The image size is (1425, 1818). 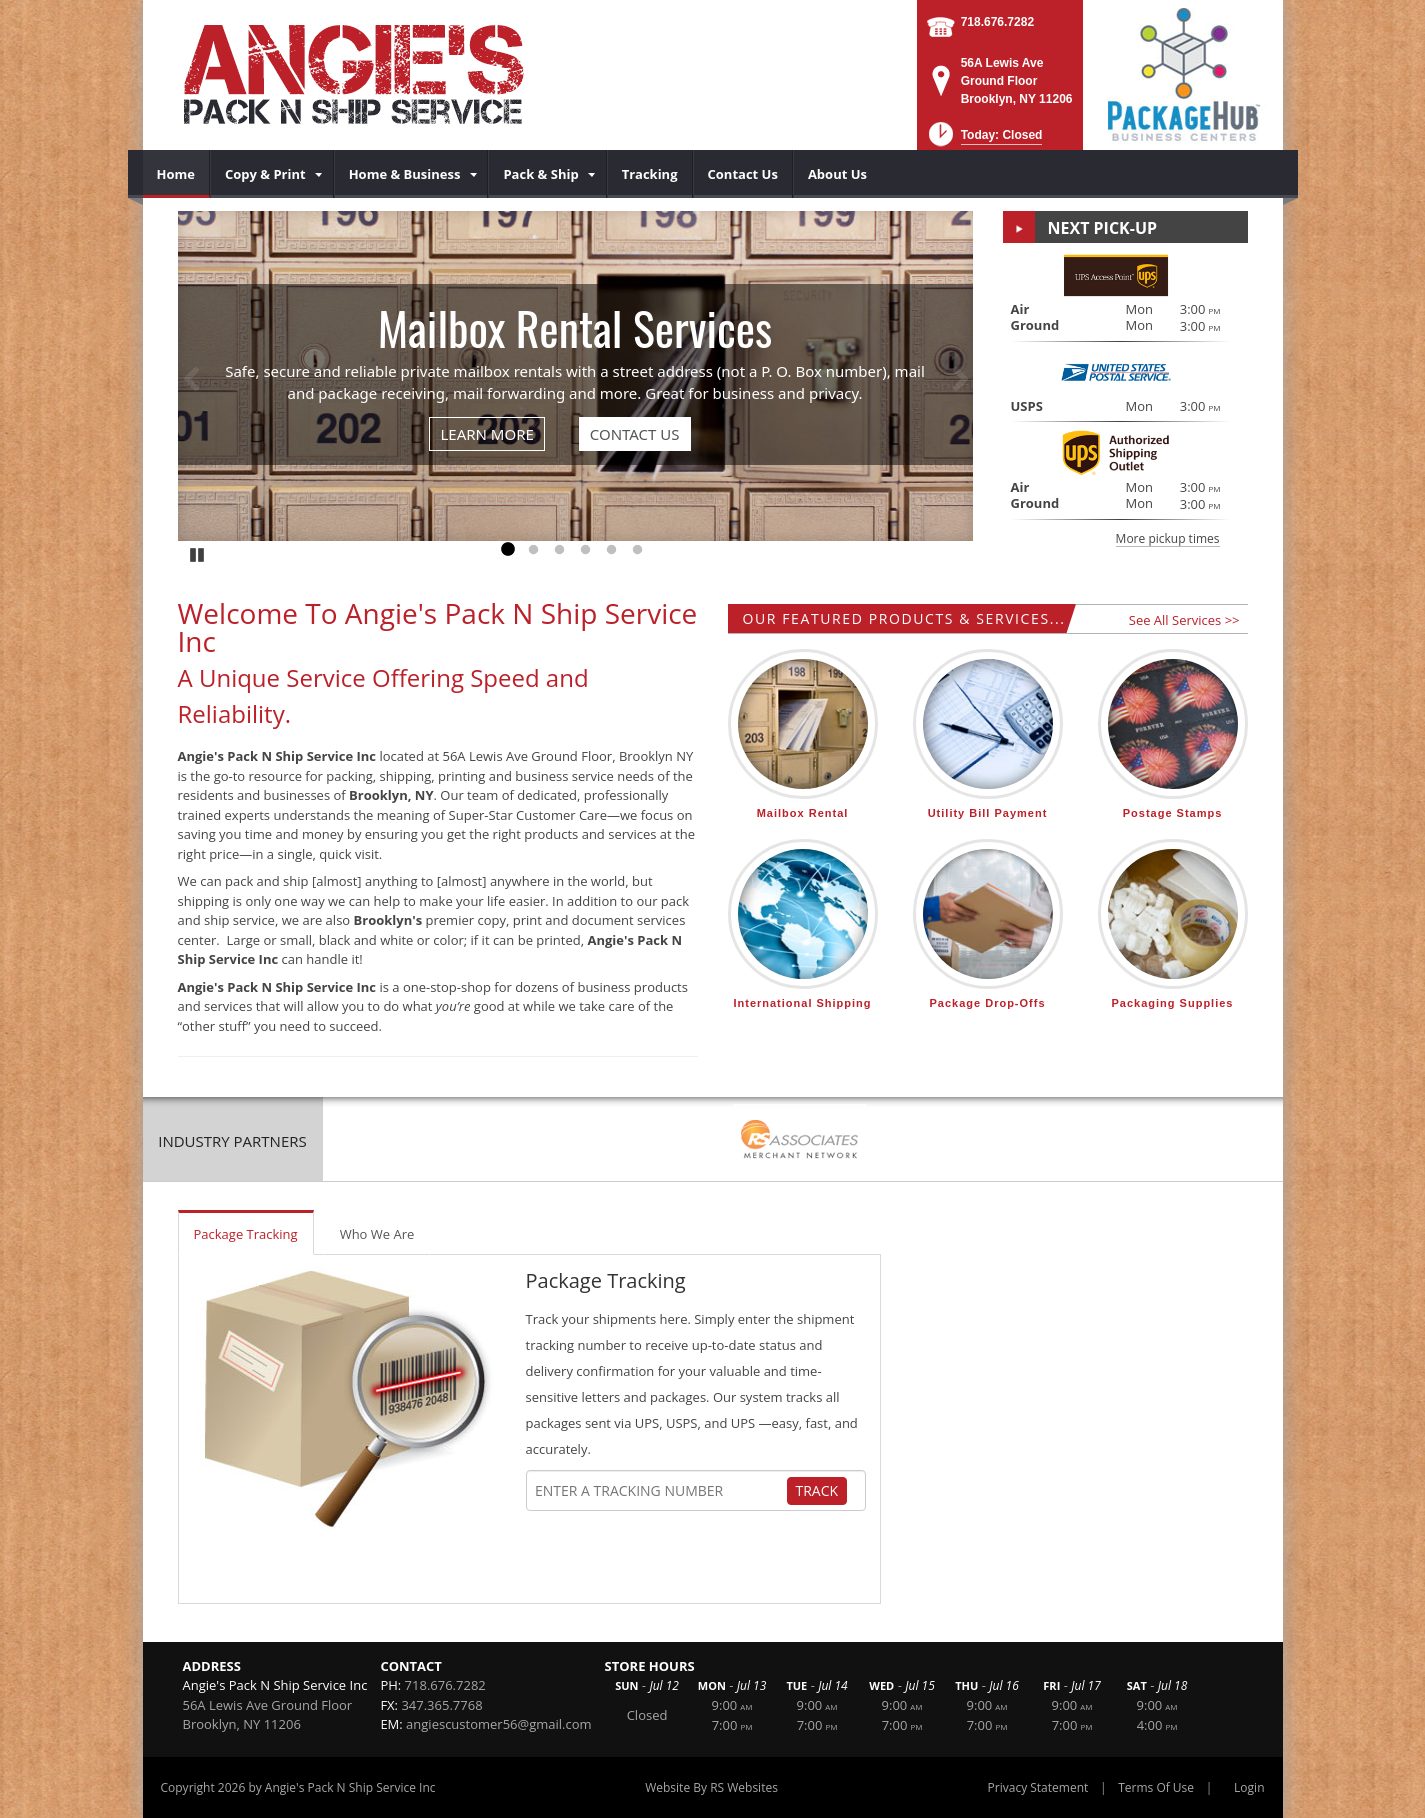 I want to click on 718.676.7282, so click(x=997, y=22).